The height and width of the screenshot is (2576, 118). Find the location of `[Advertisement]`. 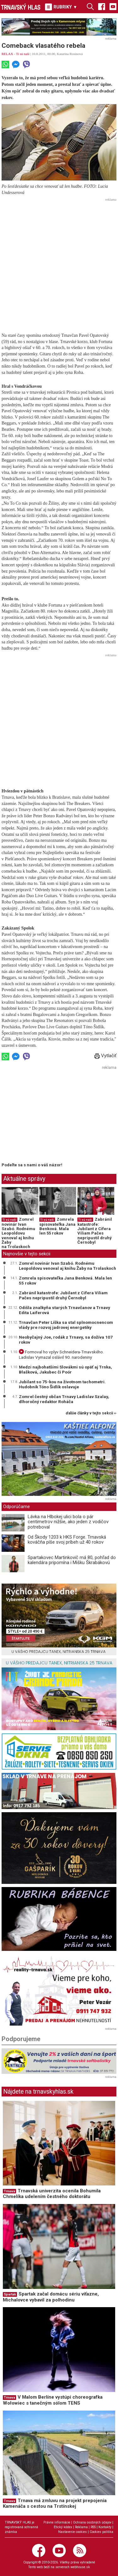

[Advertisement] is located at coordinates (59, 262).